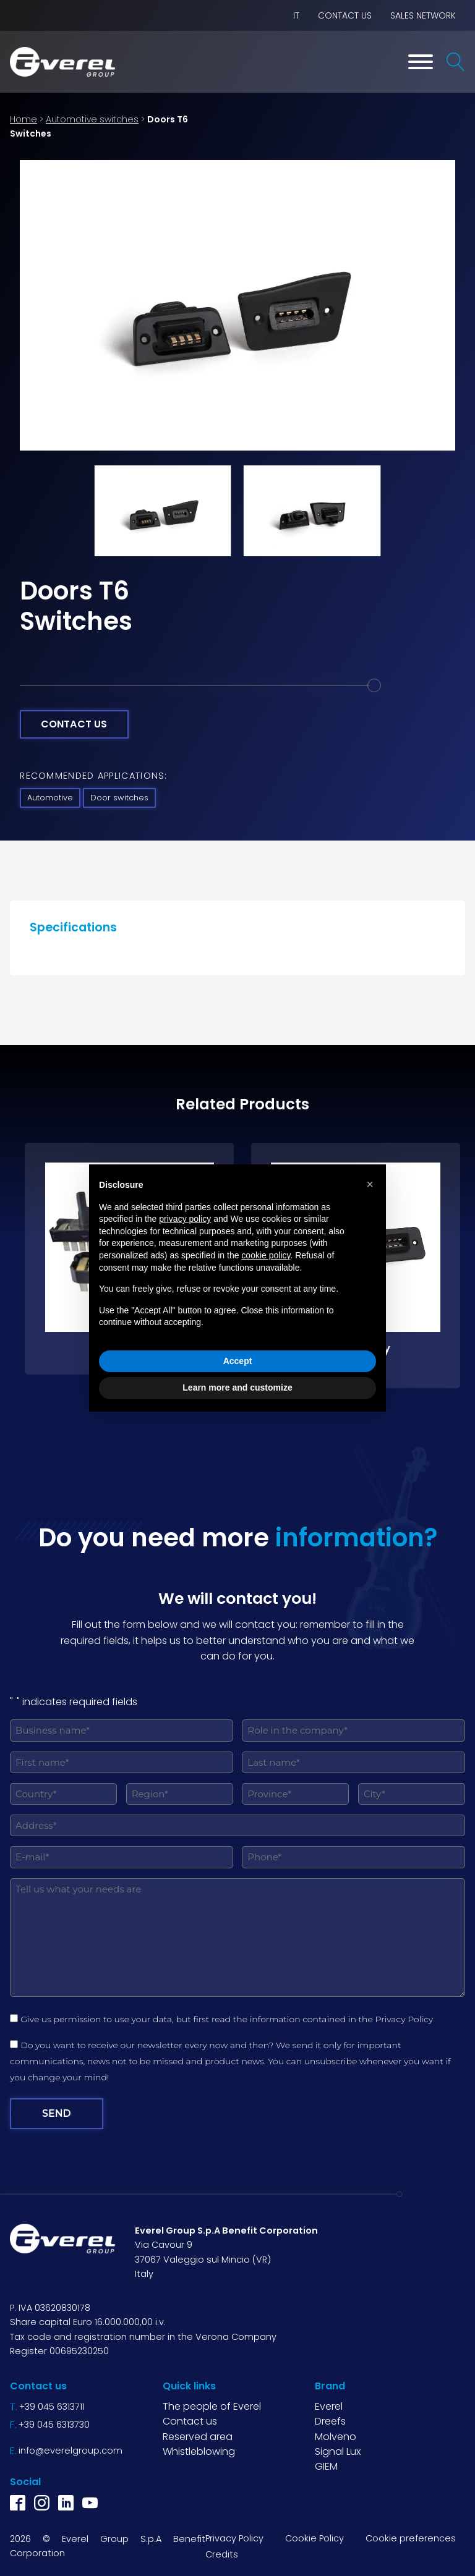 This screenshot has width=475, height=2576. What do you see at coordinates (199, 2450) in the screenshot?
I see `Whistleblowing` at bounding box center [199, 2450].